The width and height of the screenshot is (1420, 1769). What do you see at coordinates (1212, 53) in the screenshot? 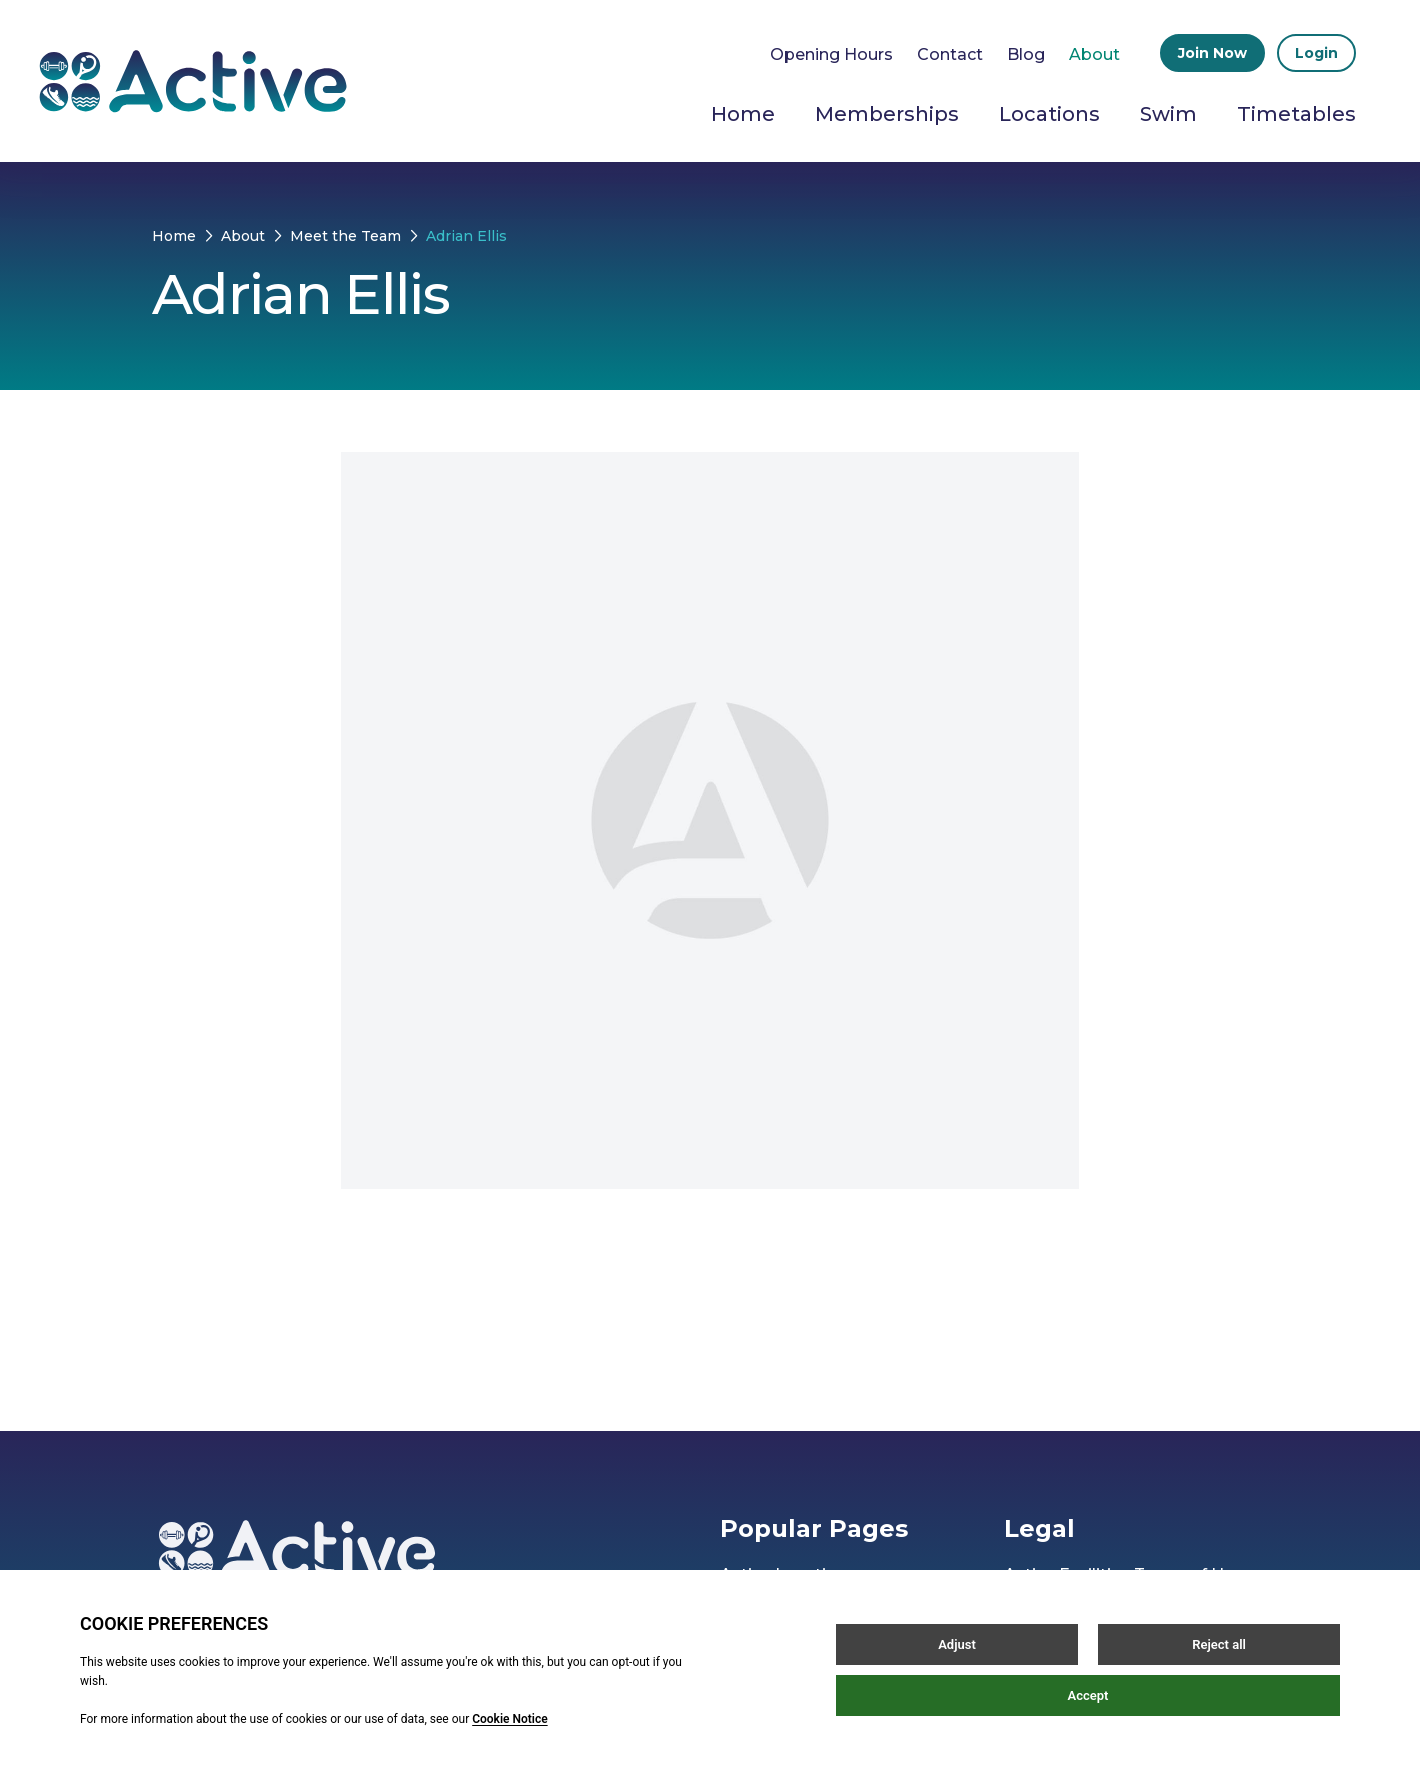
I see `Join Now` at bounding box center [1212, 53].